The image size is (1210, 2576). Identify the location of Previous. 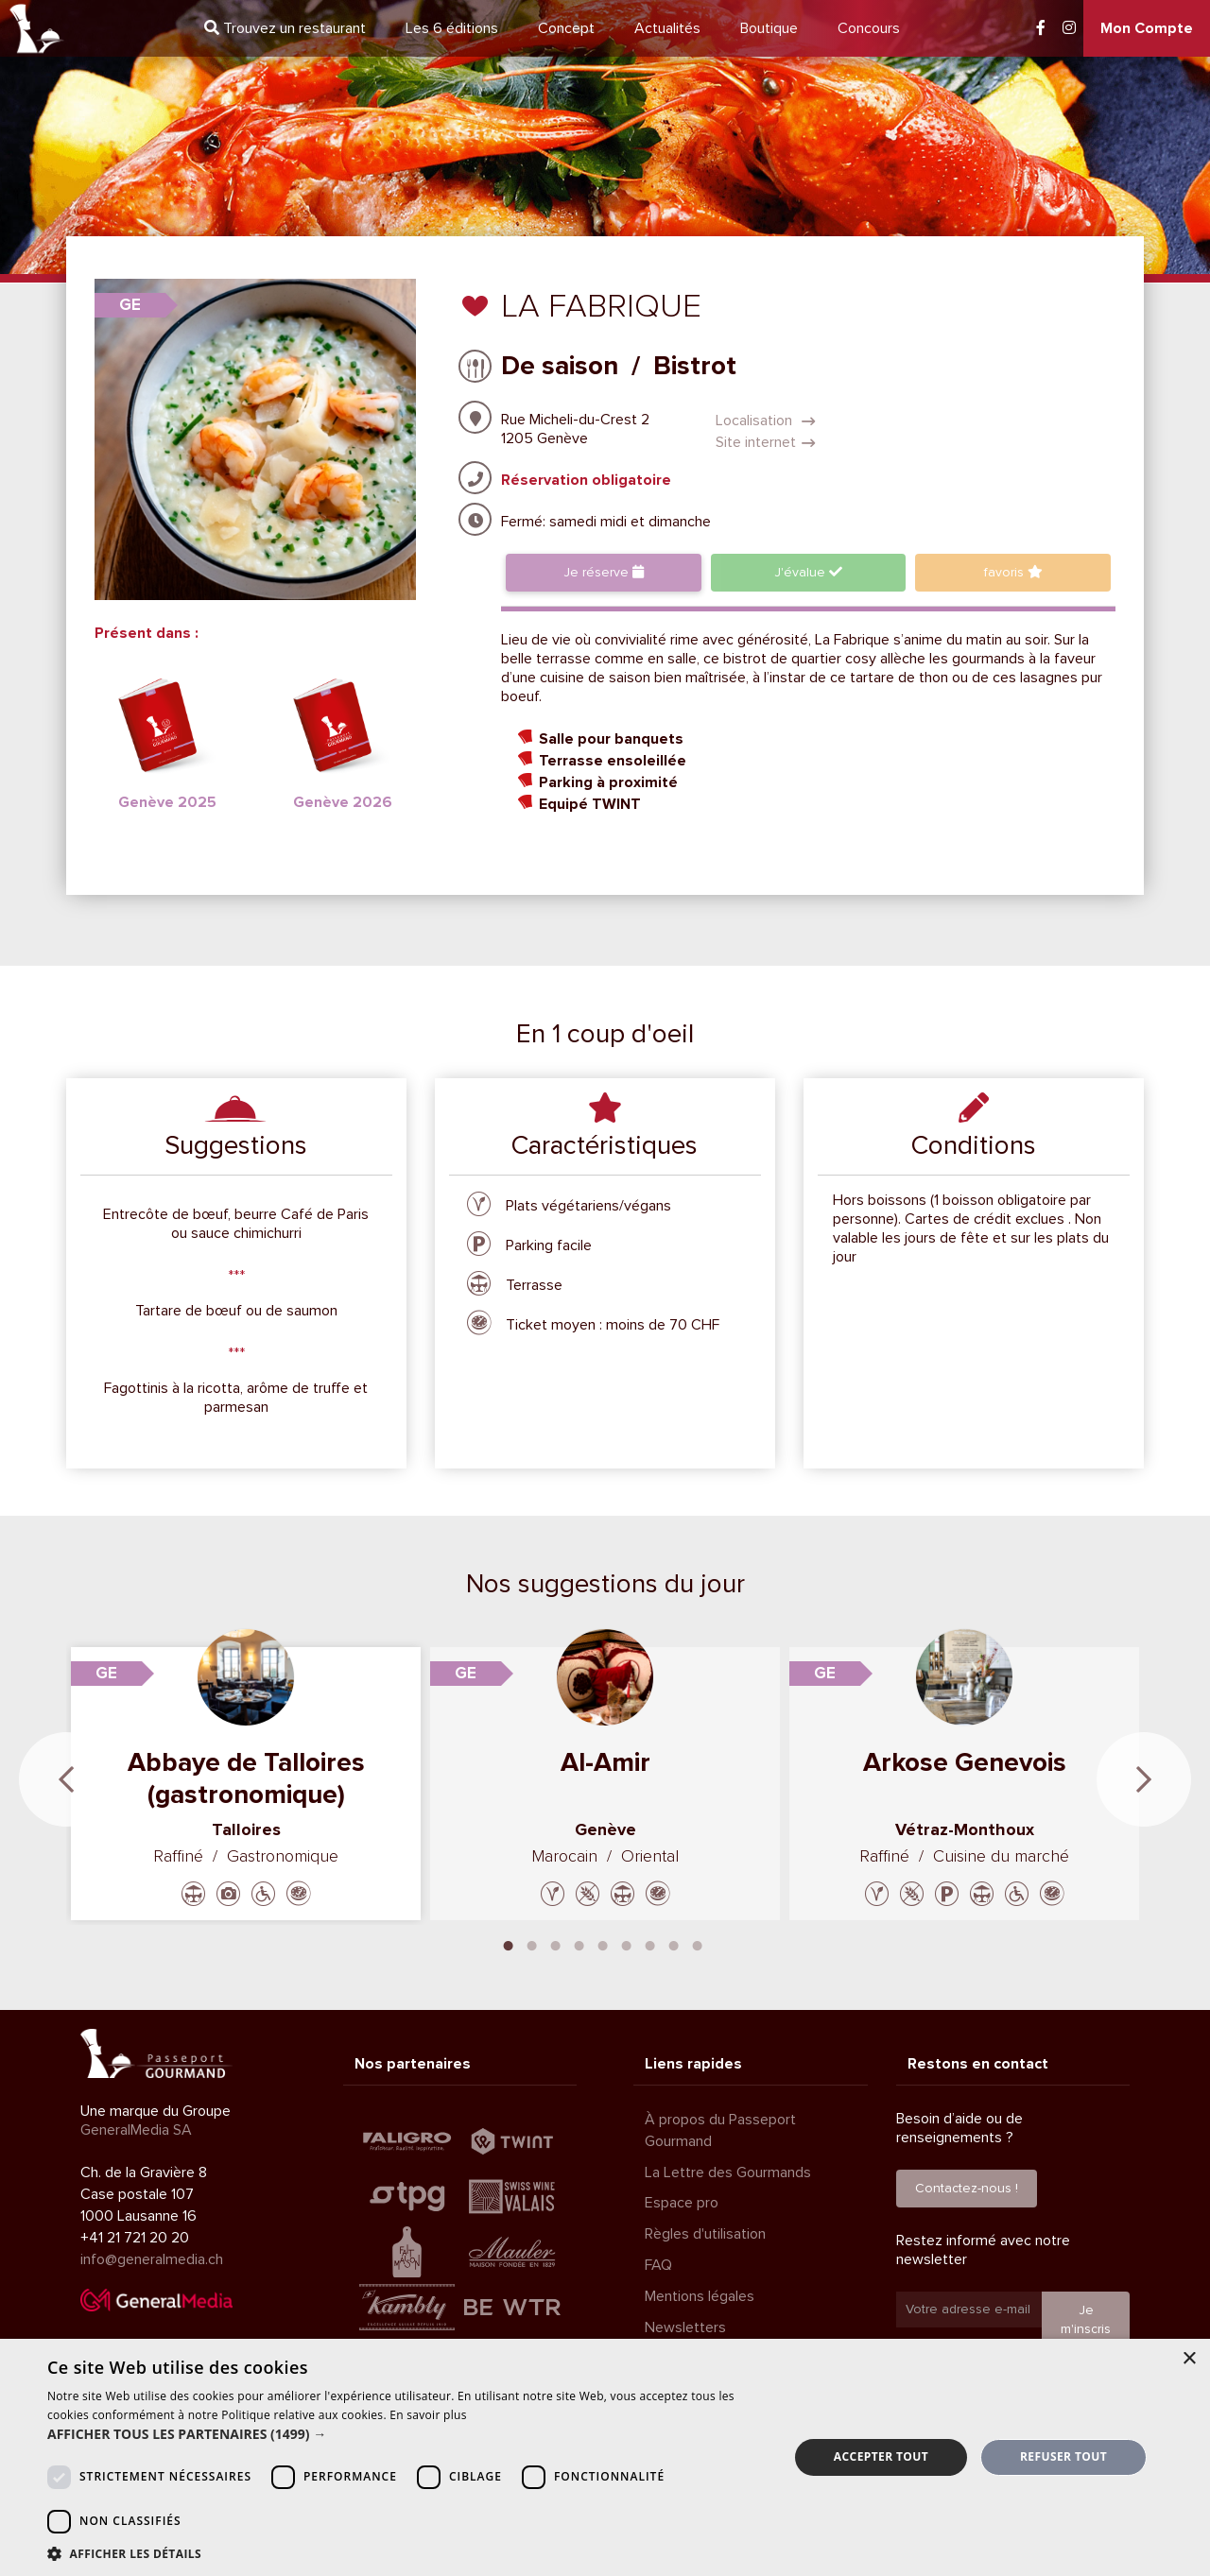
(66, 1779).